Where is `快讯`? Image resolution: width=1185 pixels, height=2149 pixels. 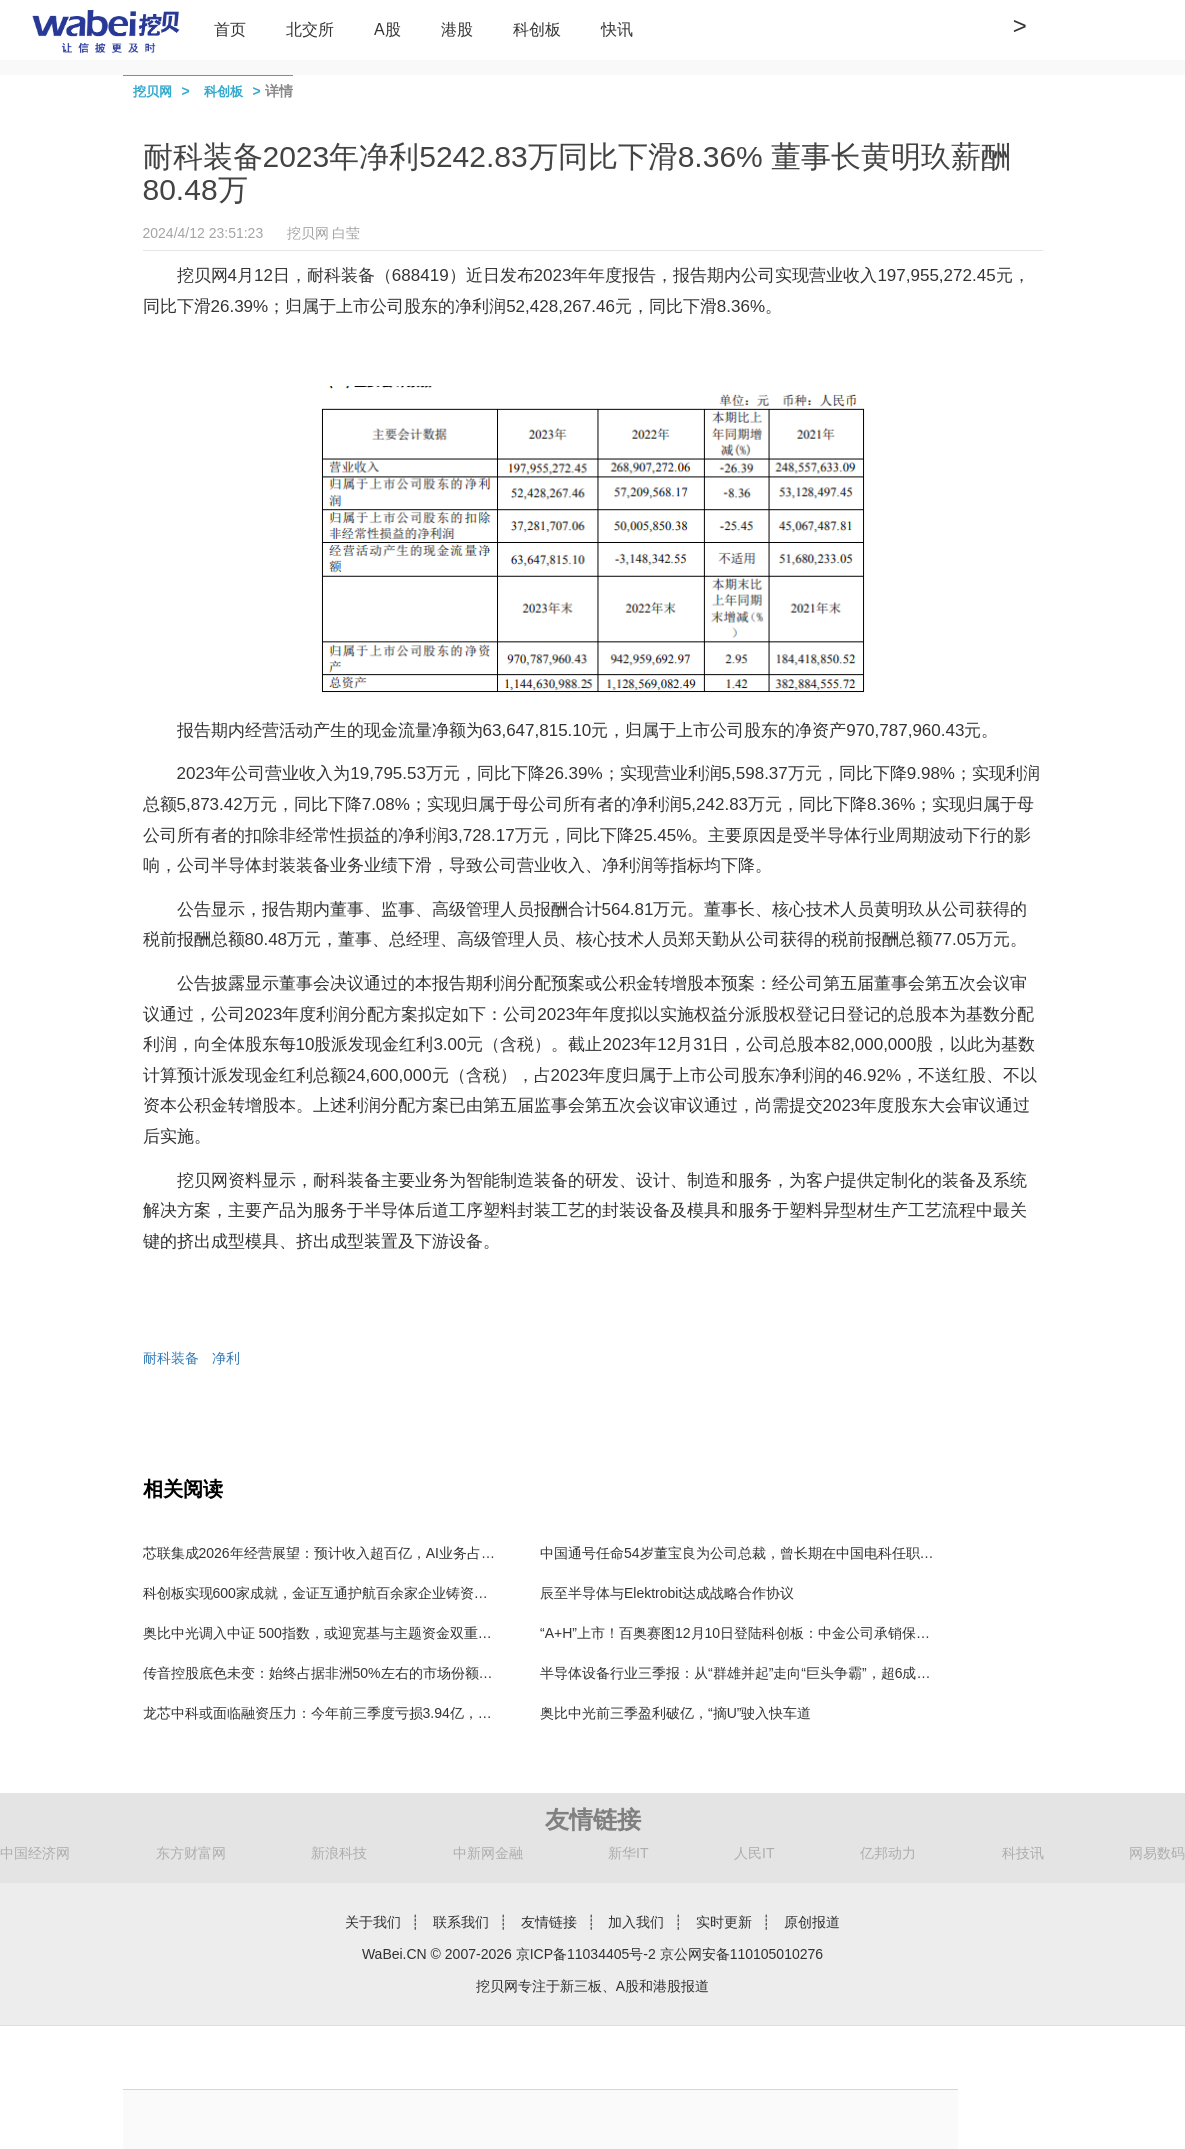 快讯 is located at coordinates (617, 29).